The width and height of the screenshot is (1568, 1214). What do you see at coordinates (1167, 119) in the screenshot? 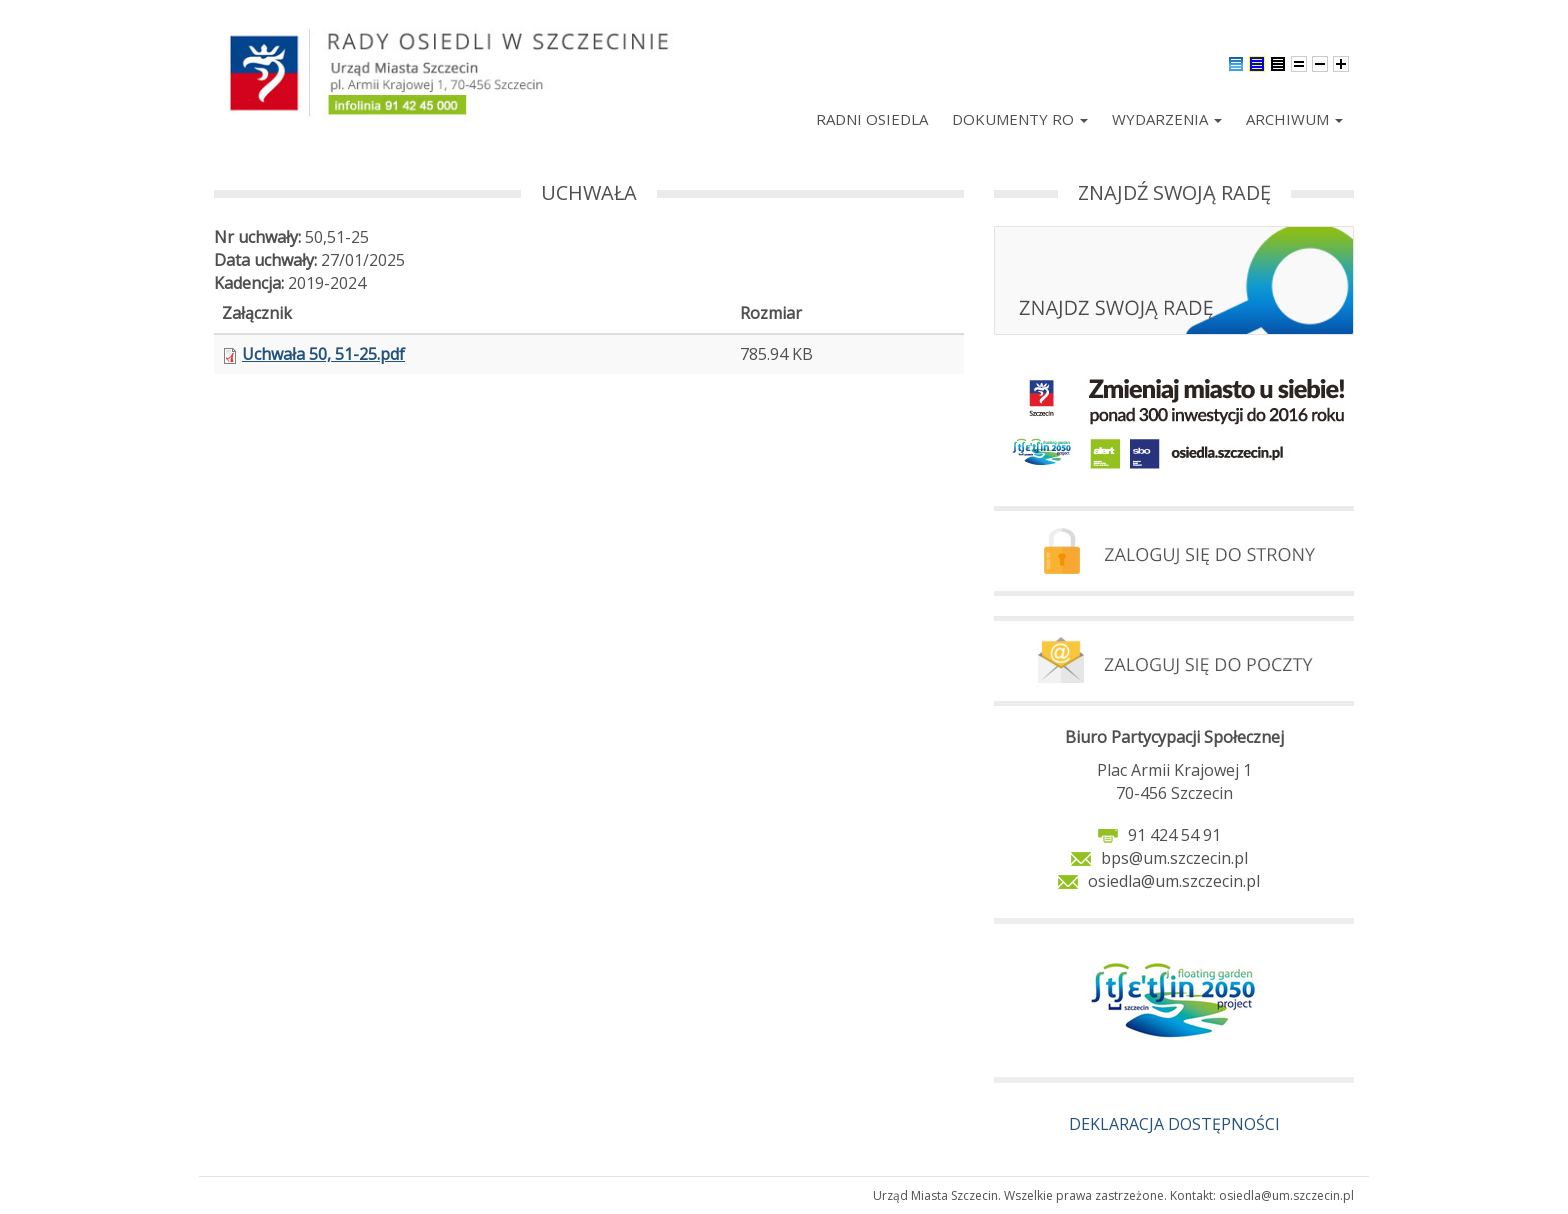
I see `Wydarzenia` at bounding box center [1167, 119].